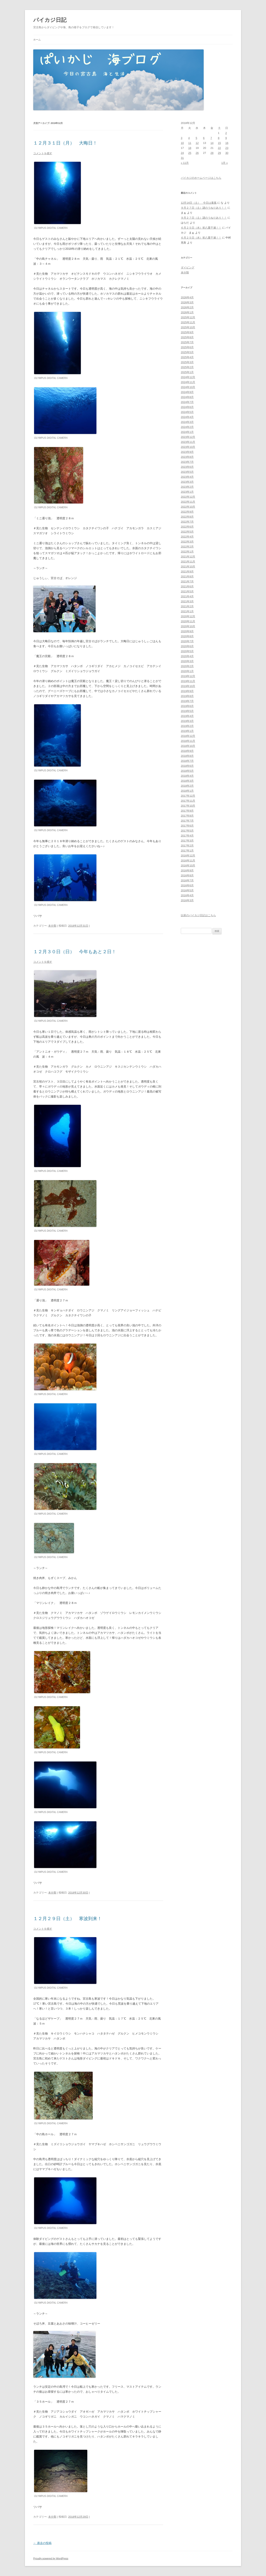  I want to click on 2022年11月, so click(188, 501).